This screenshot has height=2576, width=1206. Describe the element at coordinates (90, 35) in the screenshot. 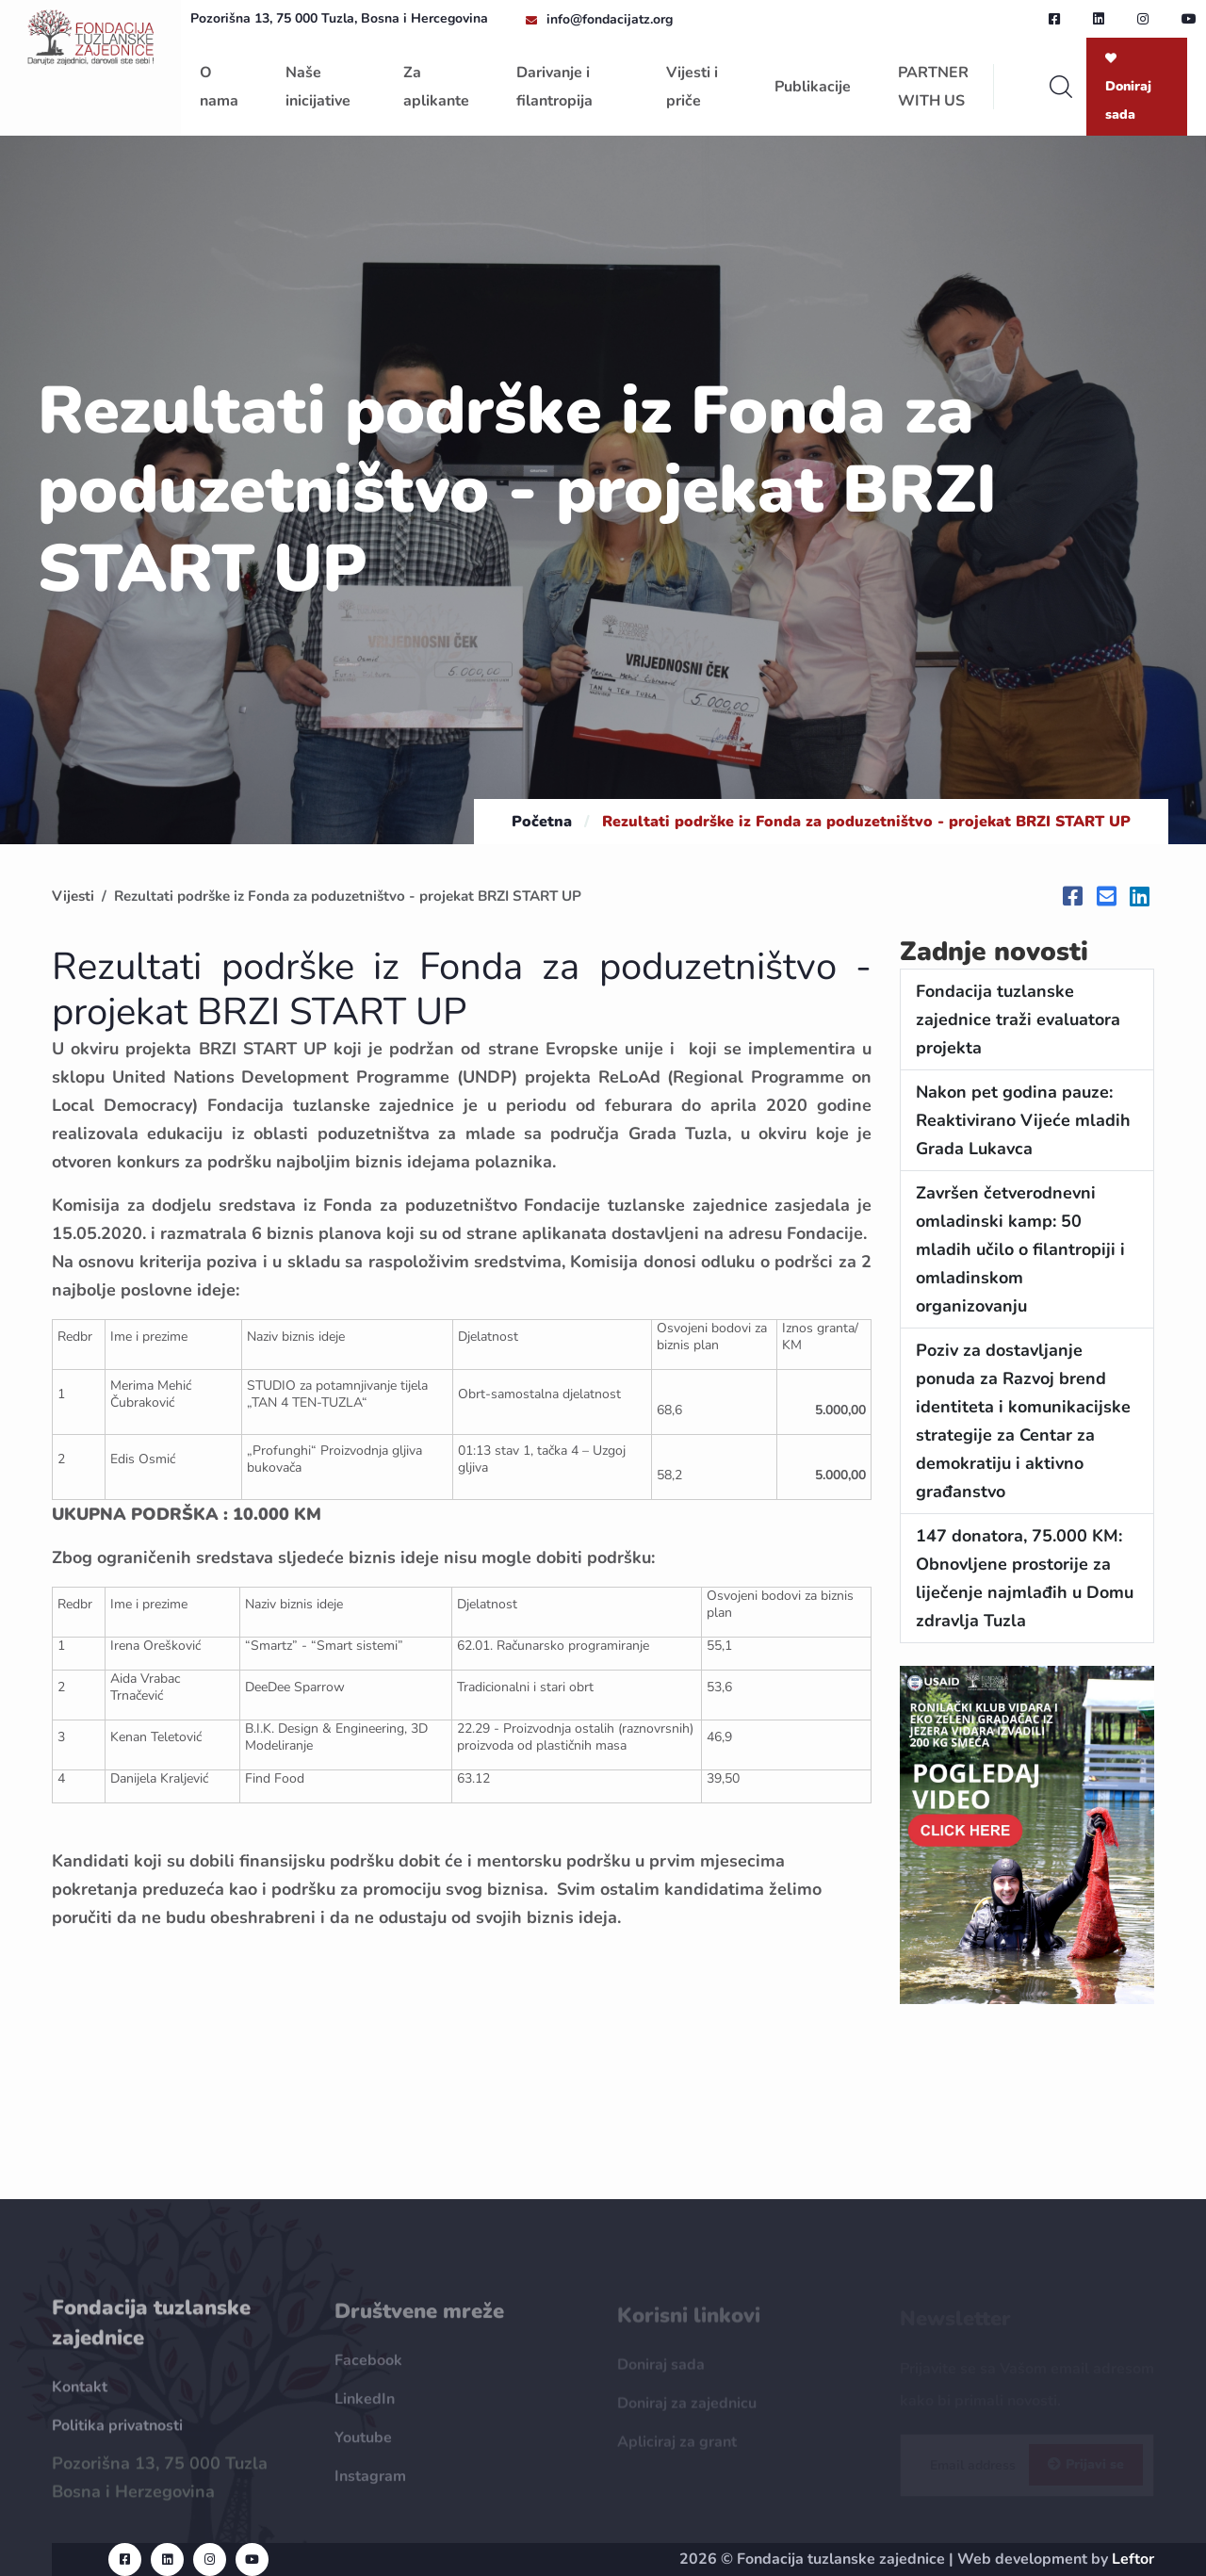

I see `[homepage url]` at that location.